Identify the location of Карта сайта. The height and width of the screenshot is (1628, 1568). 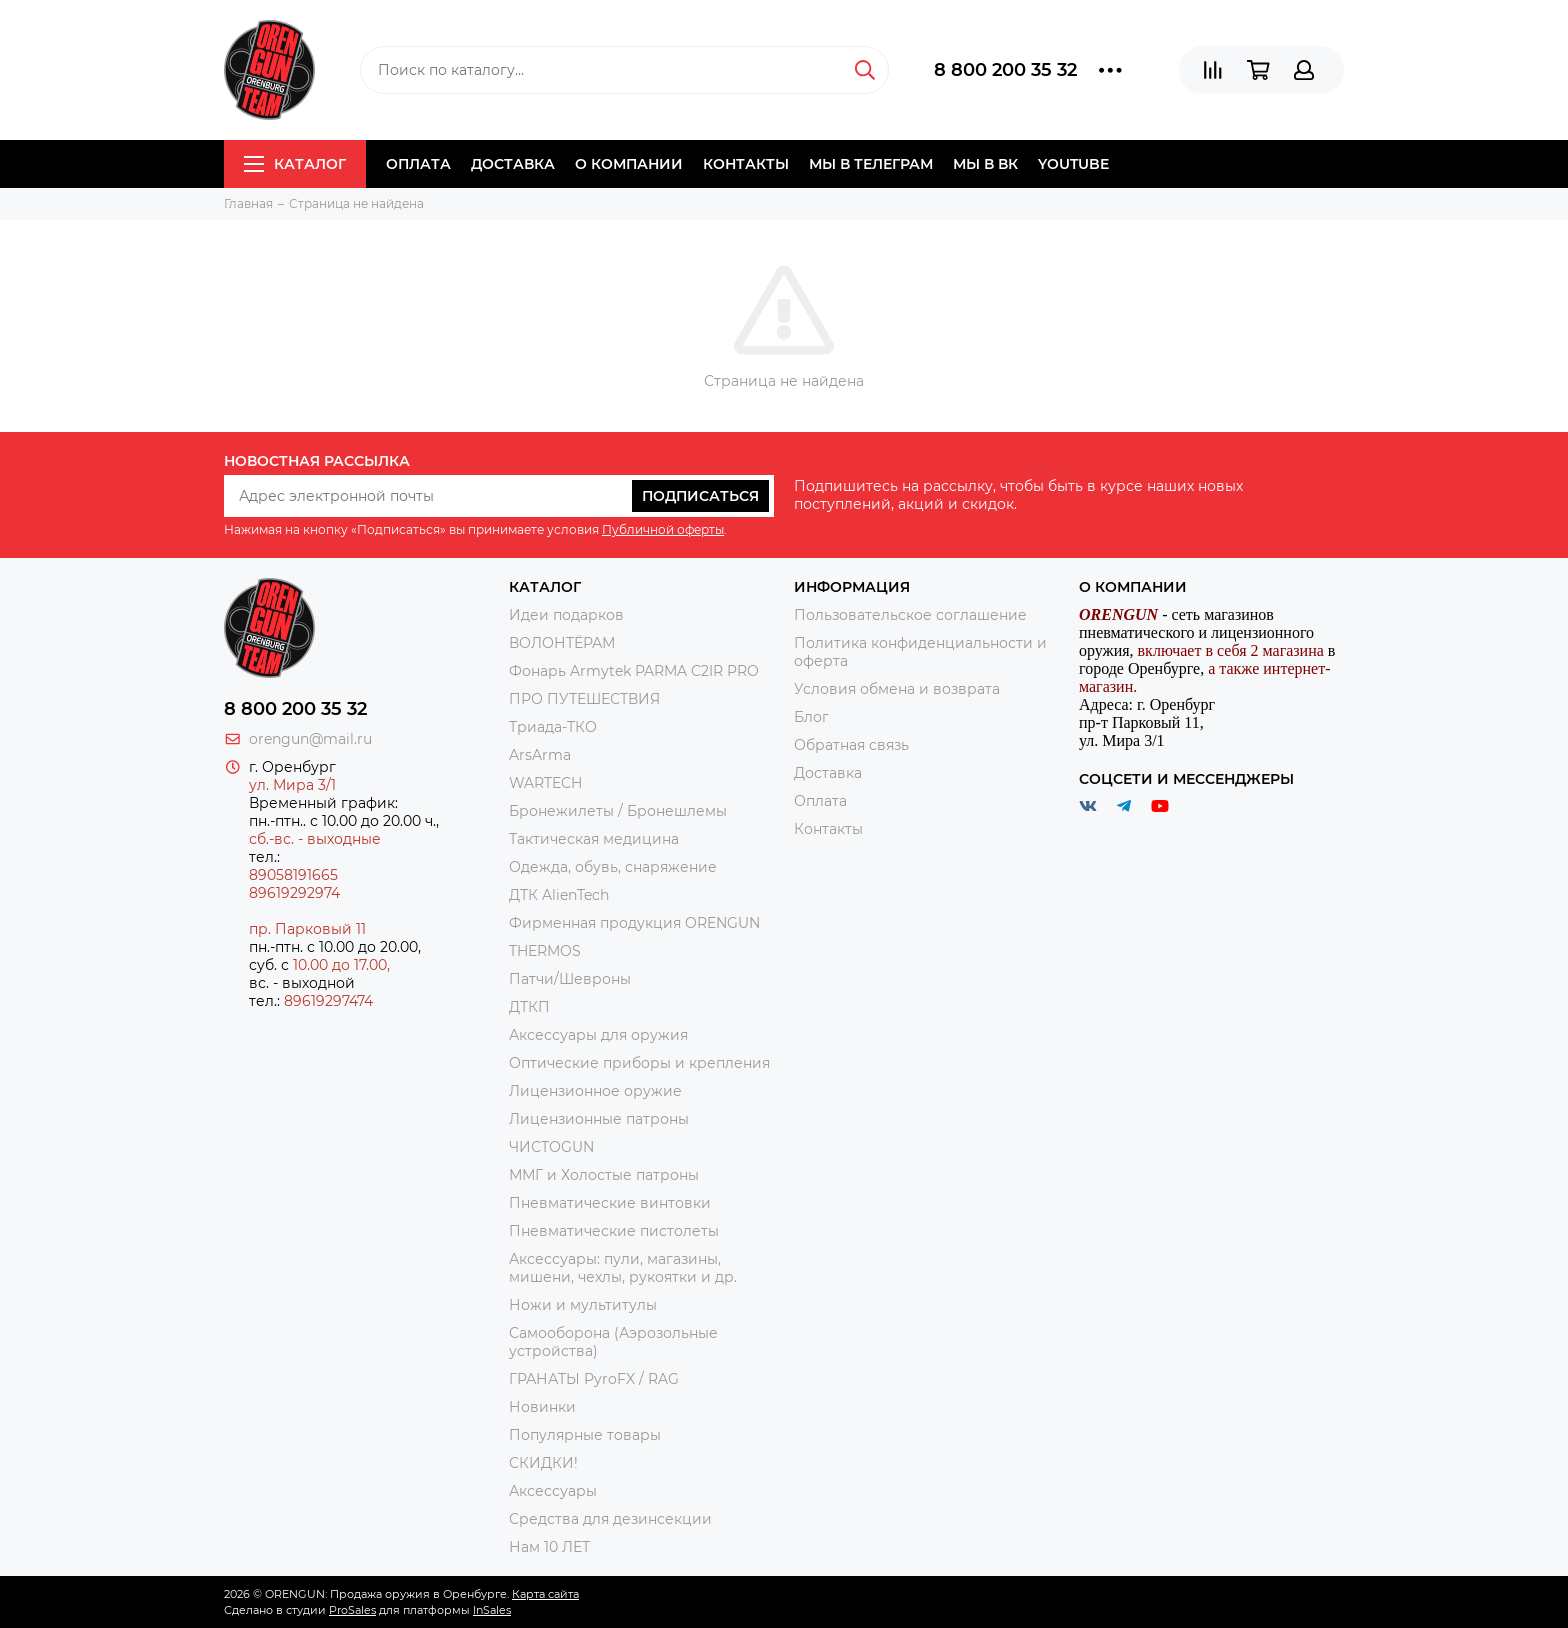
(545, 1594).